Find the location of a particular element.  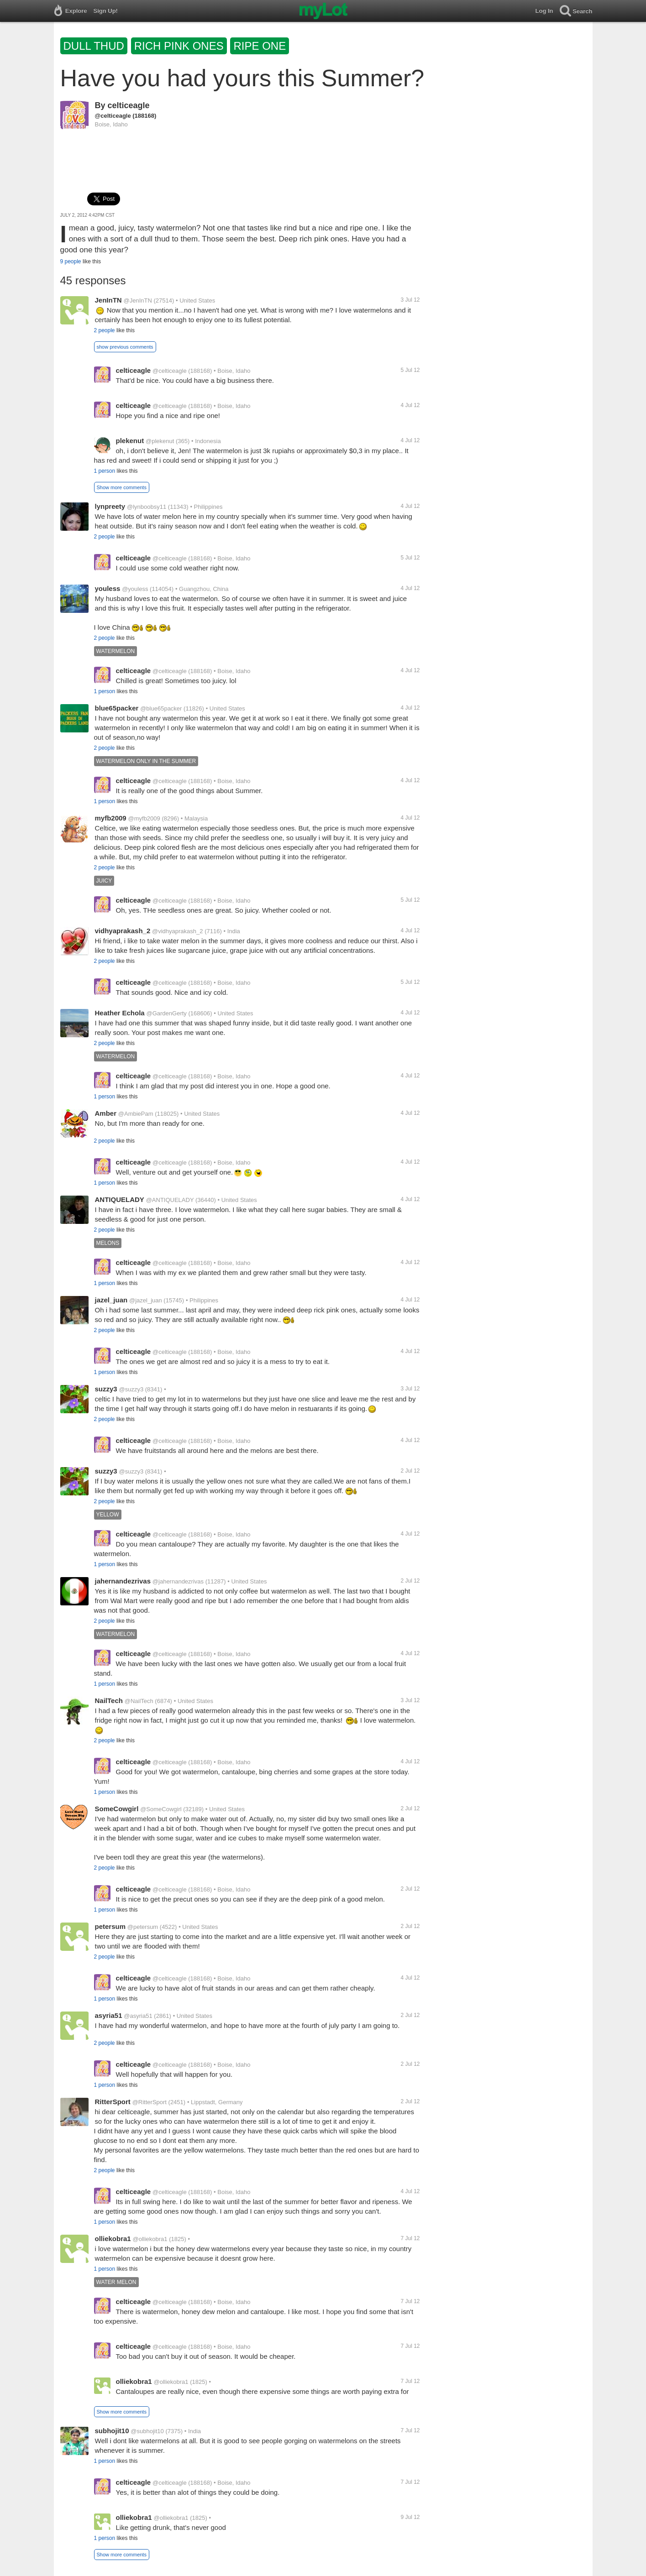

RitterSport is located at coordinates (113, 2102).